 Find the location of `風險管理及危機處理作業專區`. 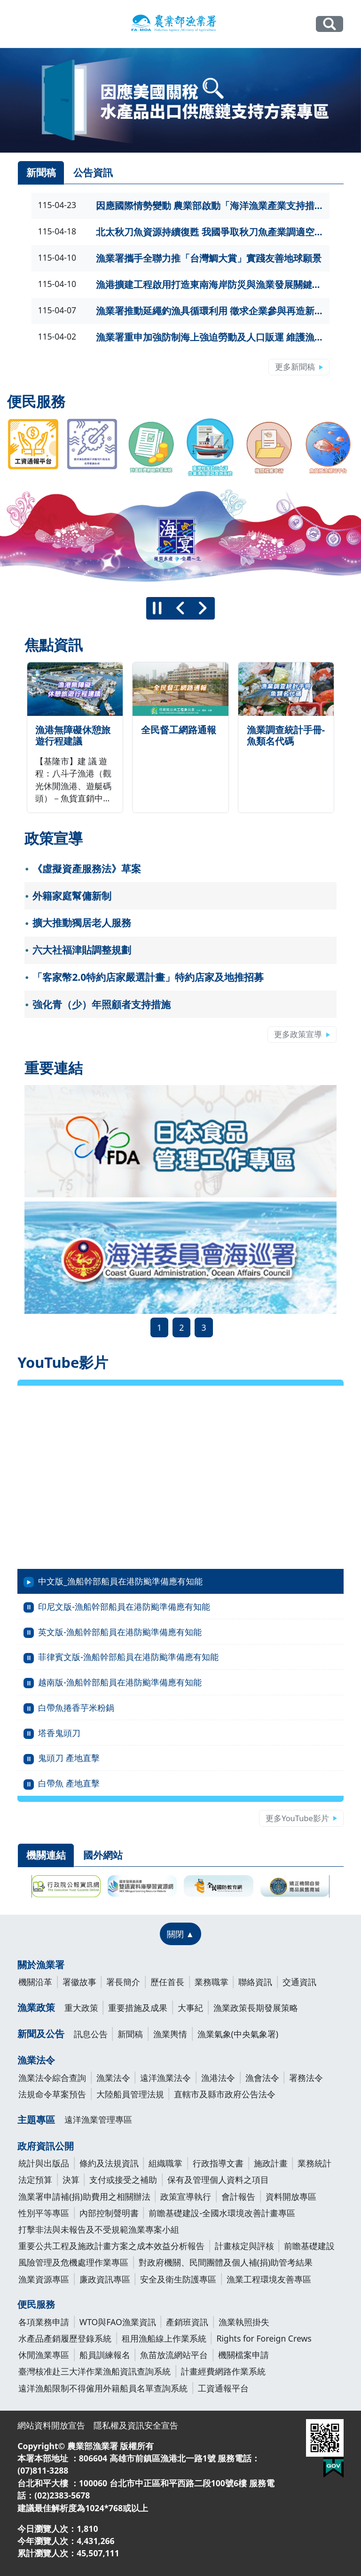

風險管理及危機處理作業專區 is located at coordinates (73, 2262).